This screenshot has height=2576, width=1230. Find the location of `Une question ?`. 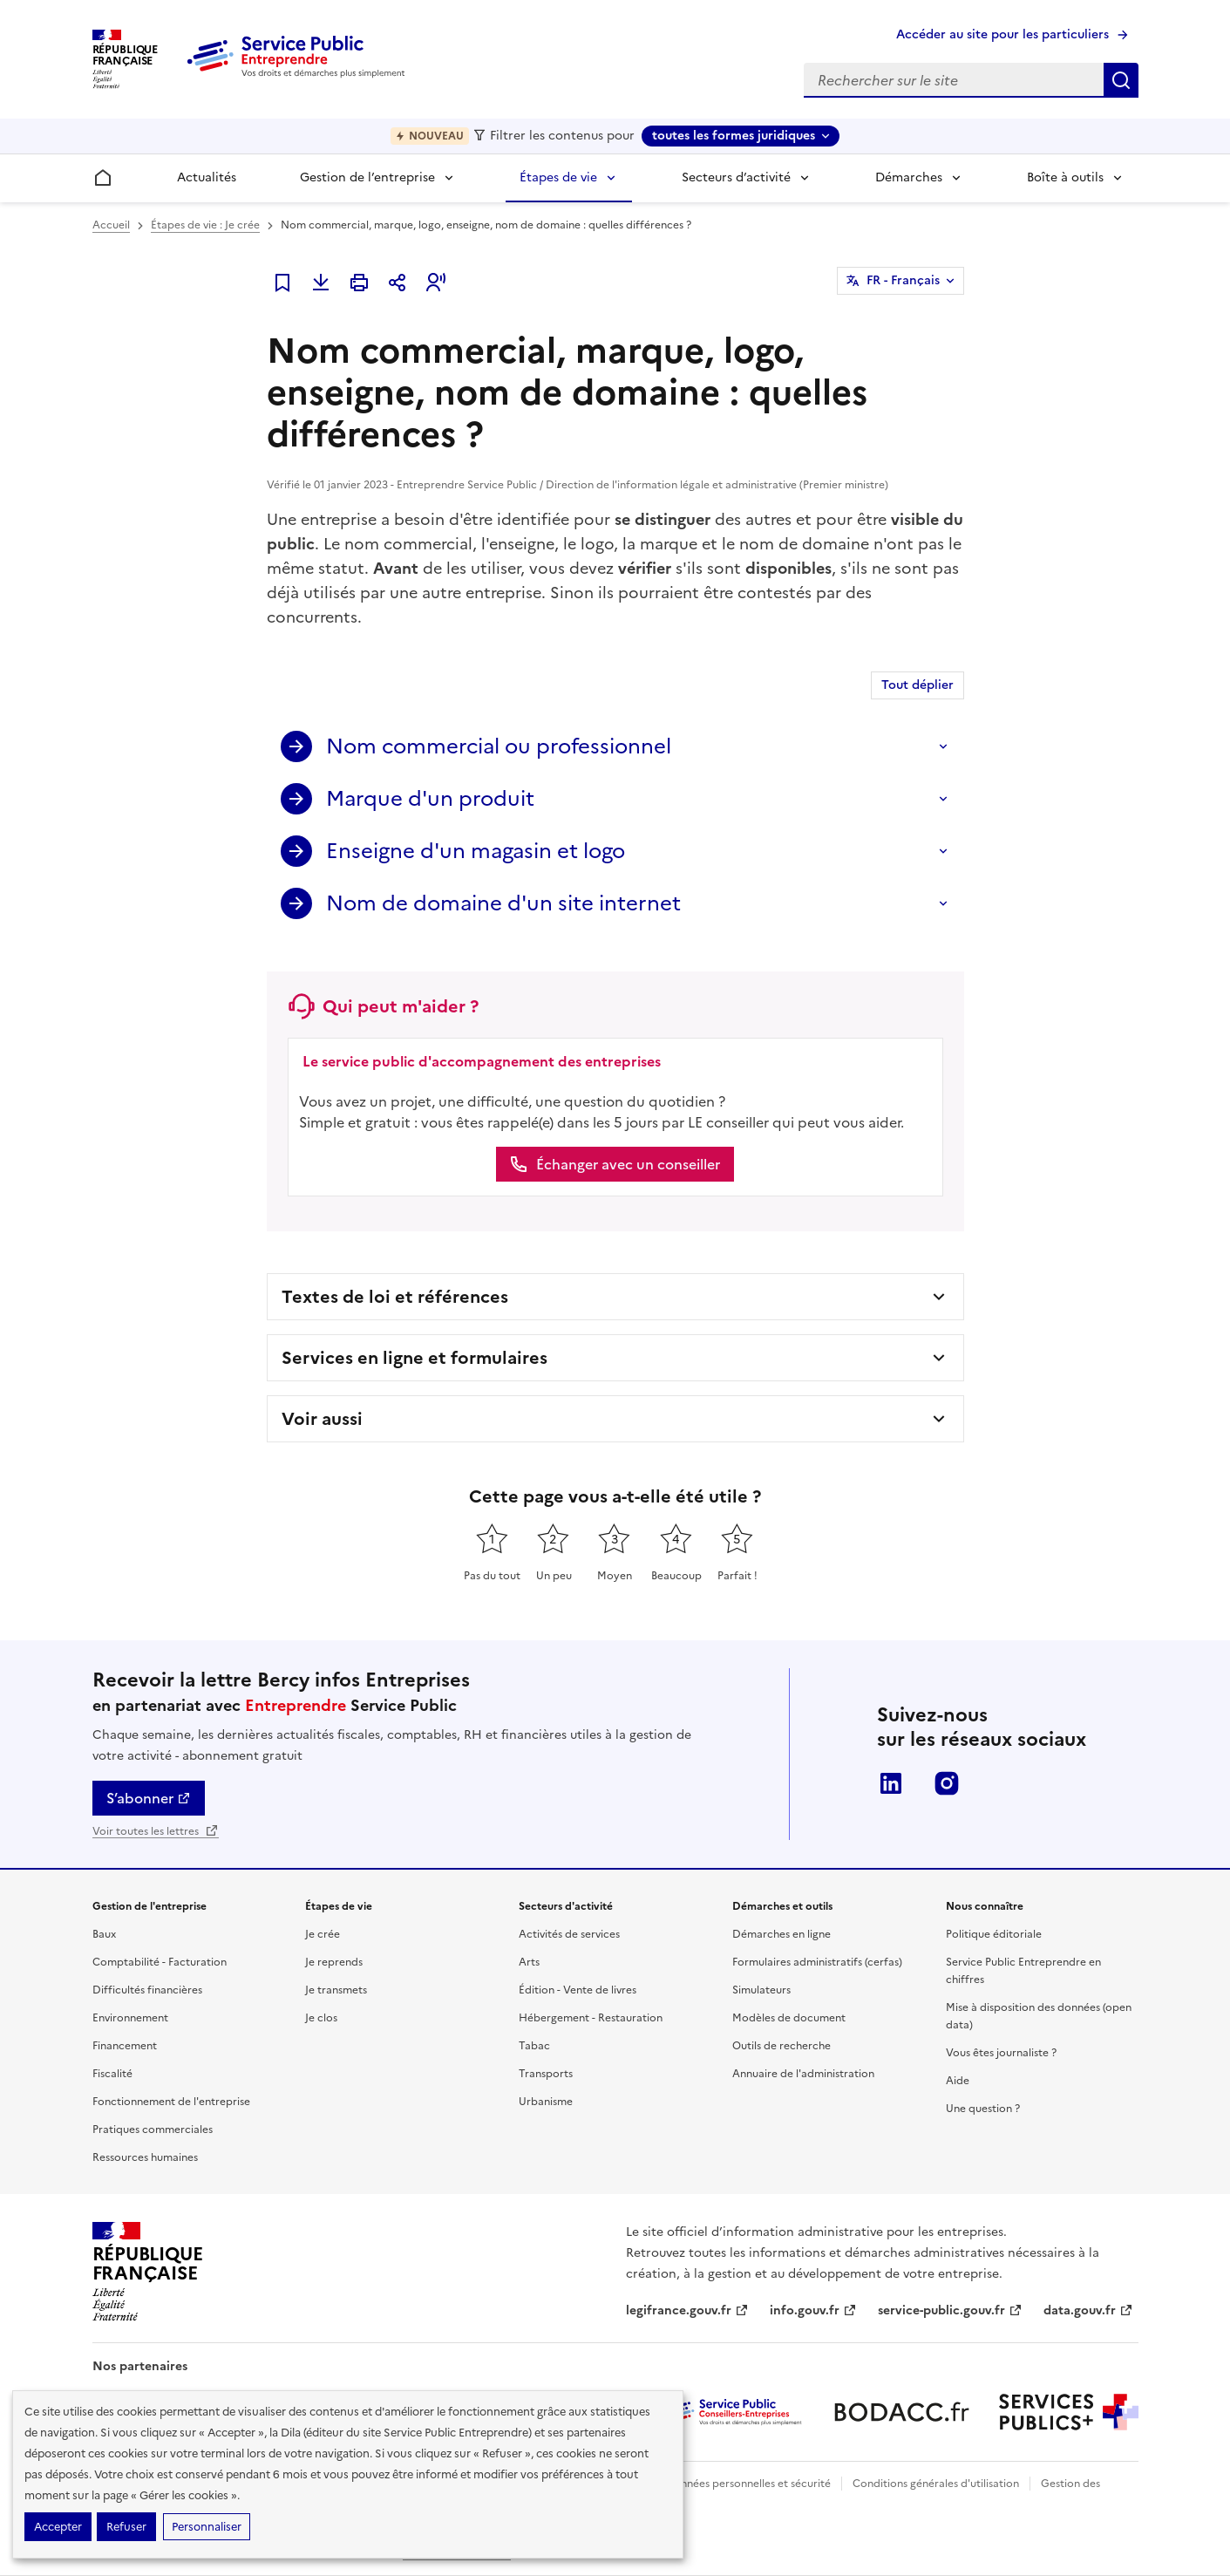

Une question ? is located at coordinates (983, 2108).